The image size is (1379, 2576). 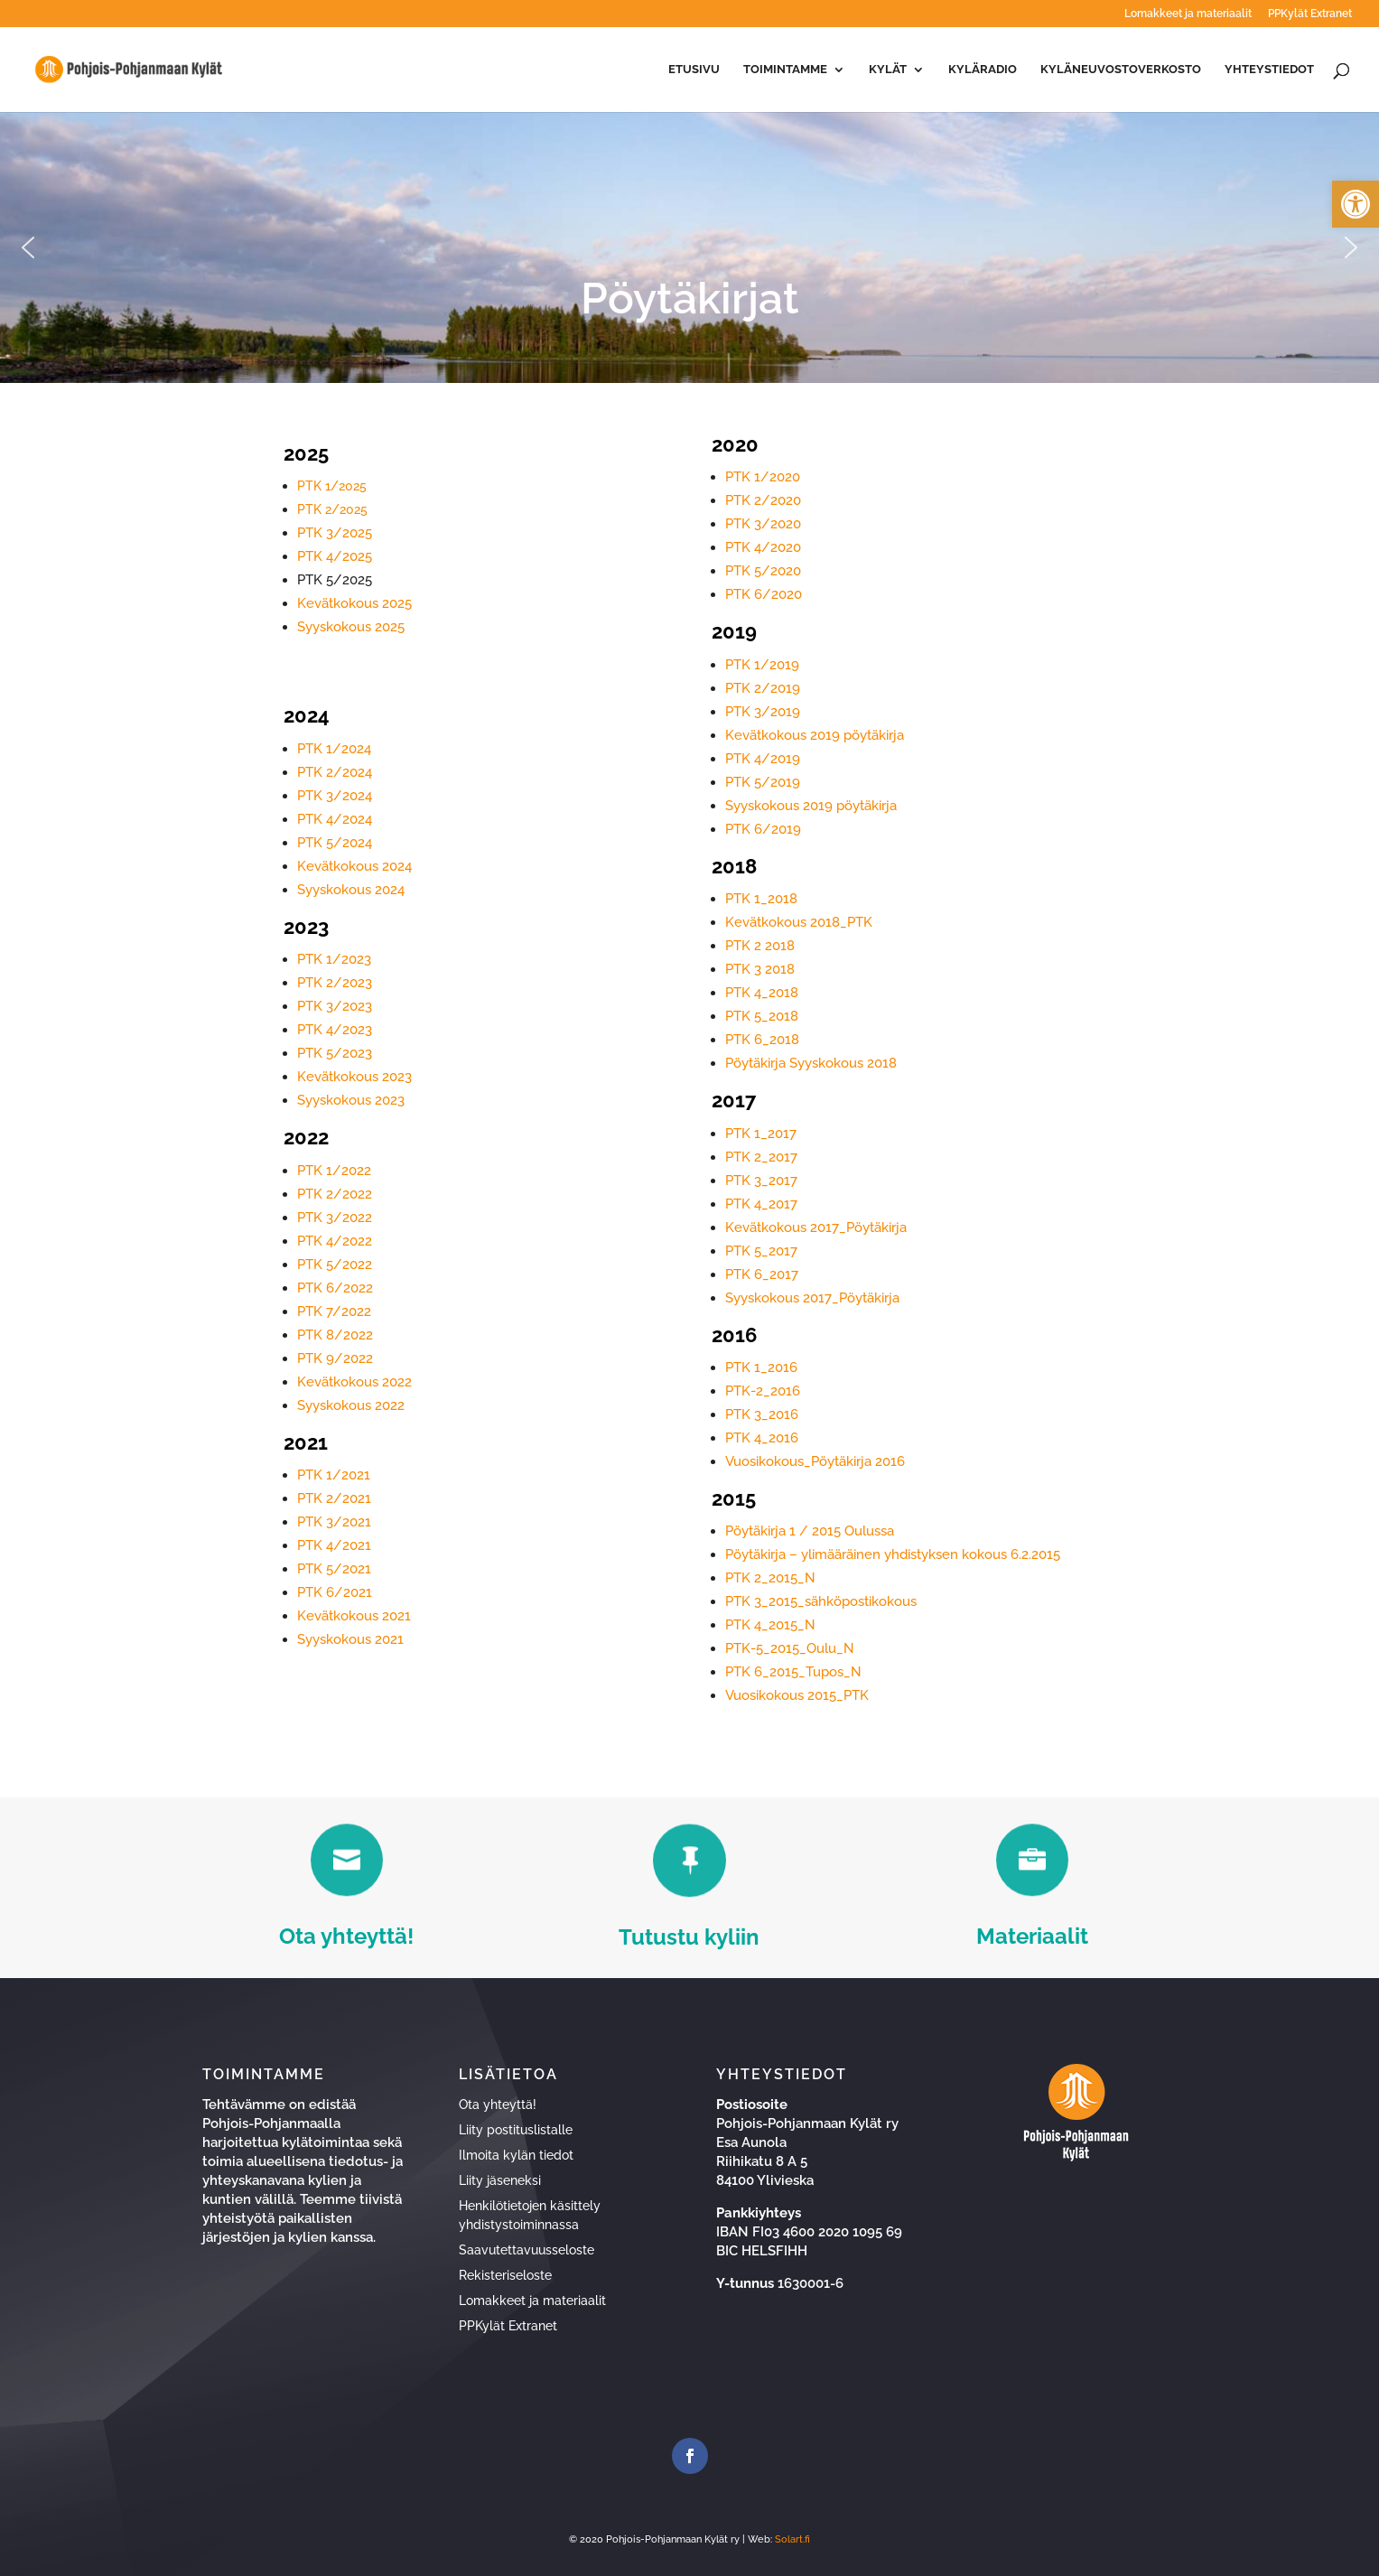 What do you see at coordinates (1188, 14) in the screenshot?
I see `Lomakkeet ja materiaalit` at bounding box center [1188, 14].